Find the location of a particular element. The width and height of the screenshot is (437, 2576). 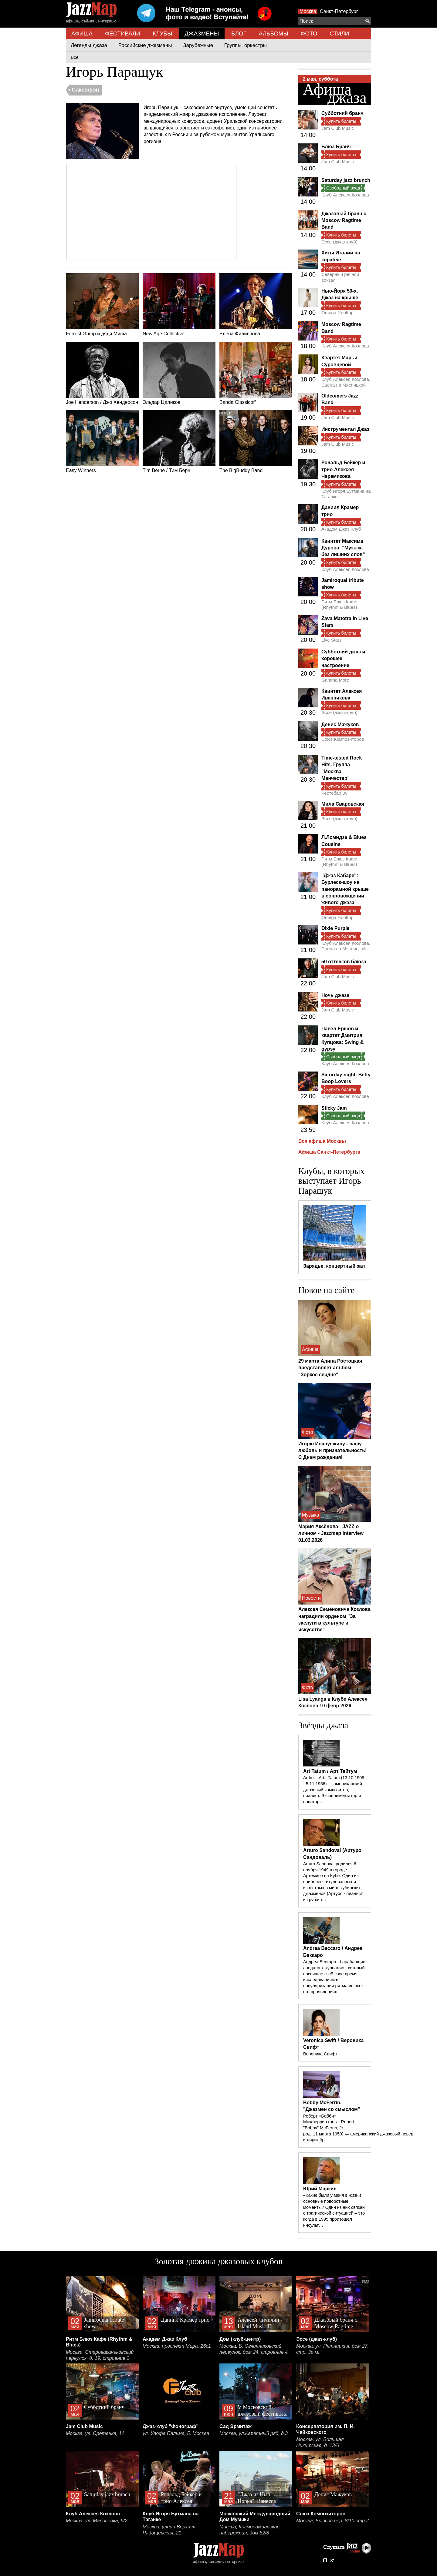

ДЖАЗМЕНЫ is located at coordinates (202, 33).